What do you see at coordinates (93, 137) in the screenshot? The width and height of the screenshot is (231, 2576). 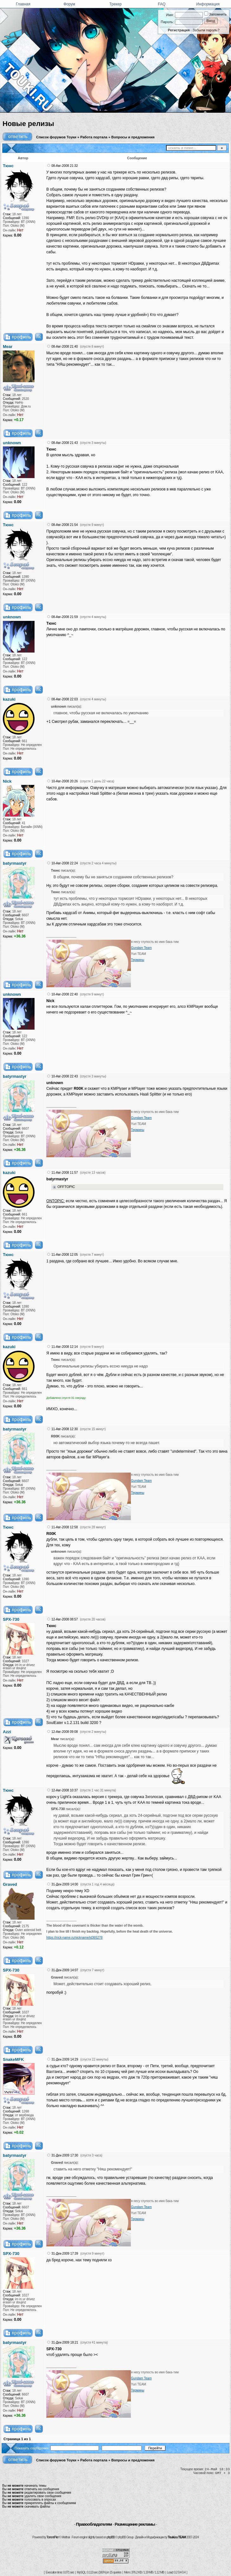 I see `Работа портала` at bounding box center [93, 137].